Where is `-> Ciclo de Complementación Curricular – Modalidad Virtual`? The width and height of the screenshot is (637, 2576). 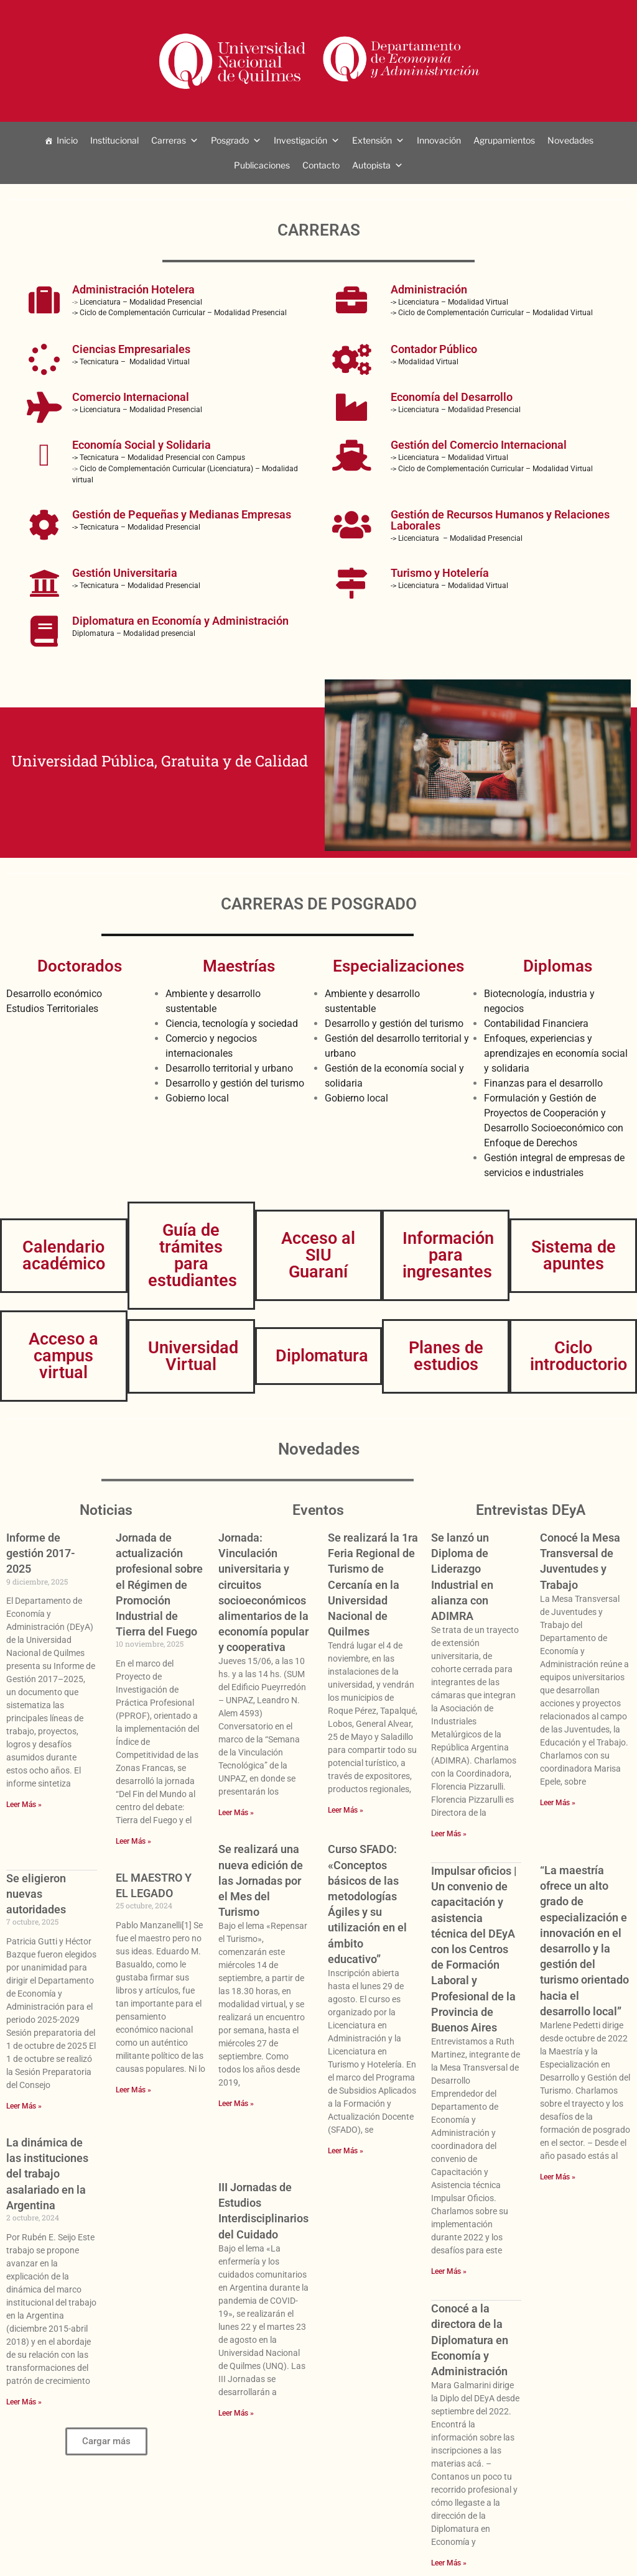 -> Ciclo de Complementación Curricular – Modalidad Virtual is located at coordinates (492, 312).